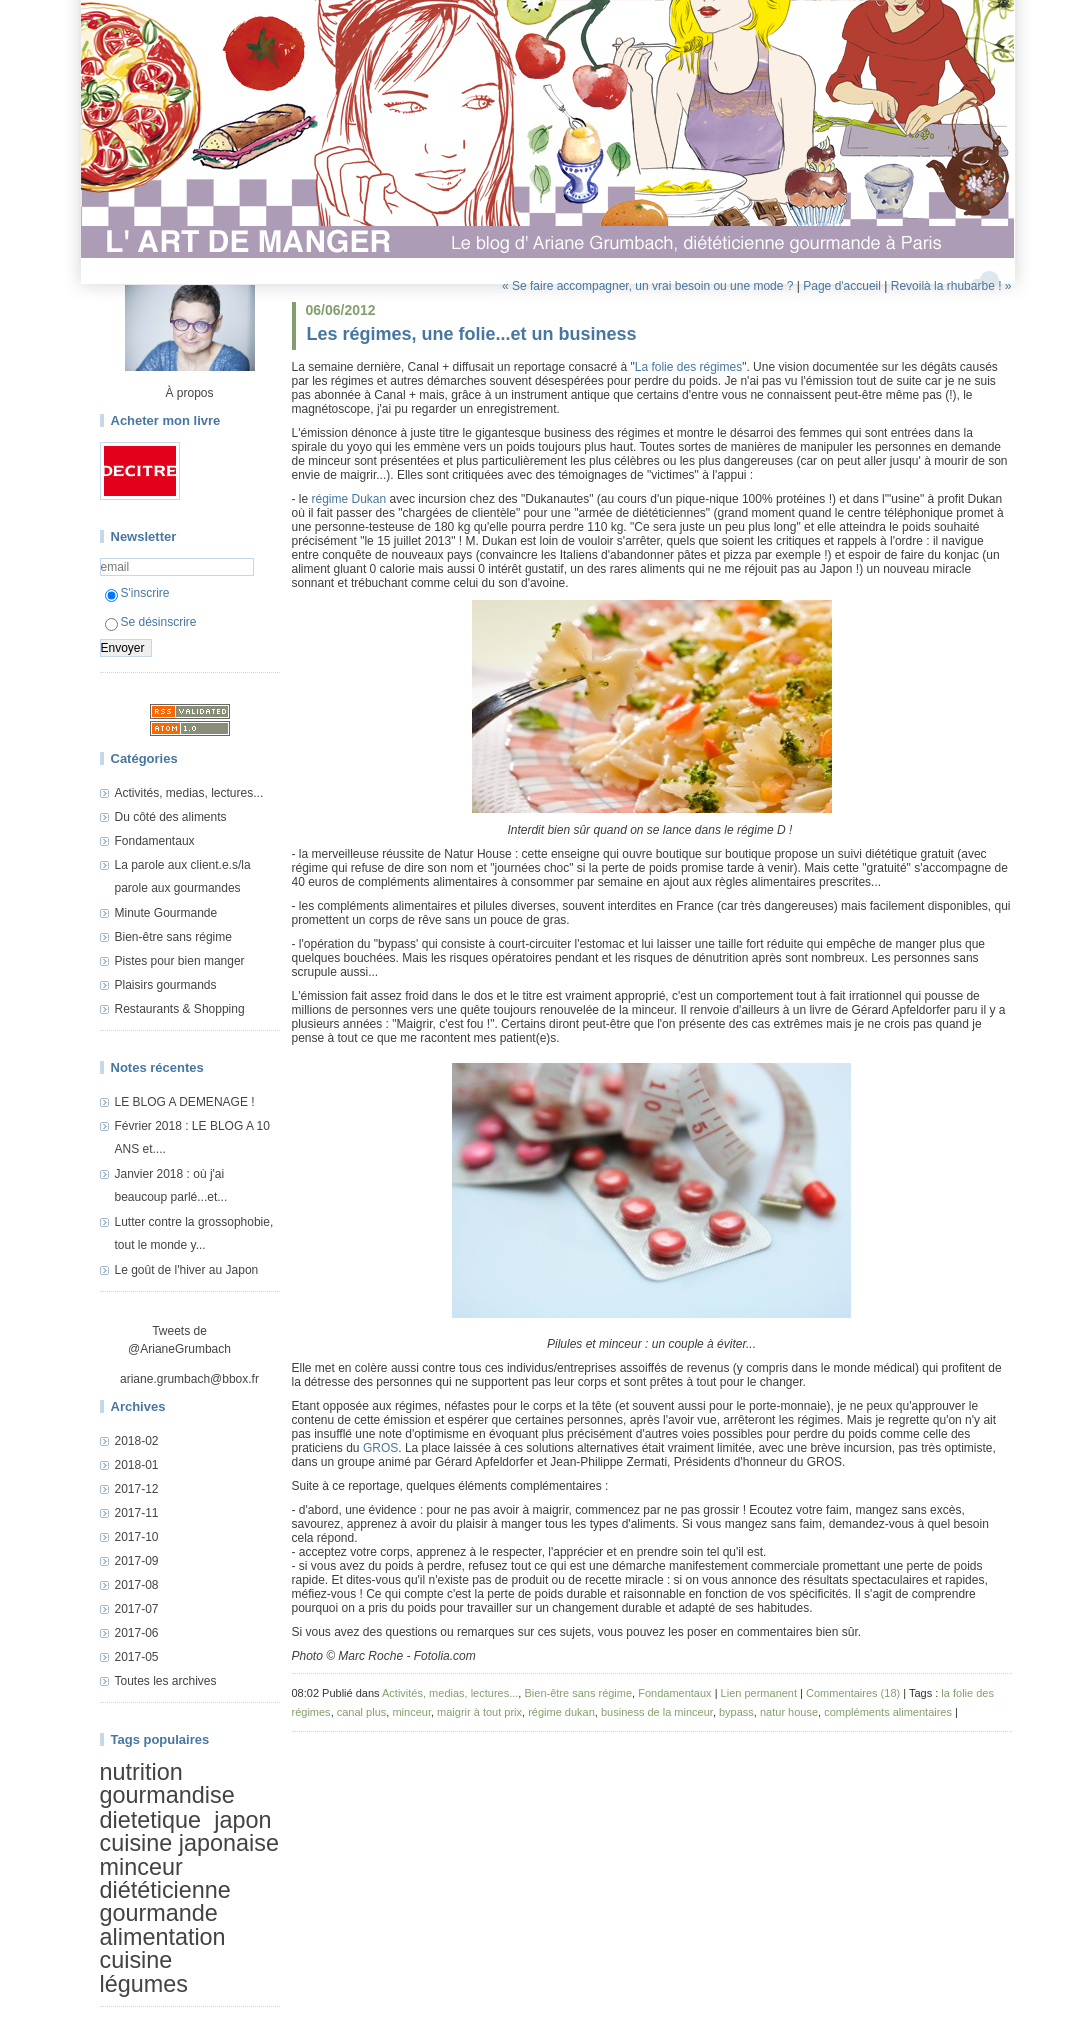 This screenshot has height=2038, width=1087. What do you see at coordinates (137, 1585) in the screenshot?
I see `2017-08` at bounding box center [137, 1585].